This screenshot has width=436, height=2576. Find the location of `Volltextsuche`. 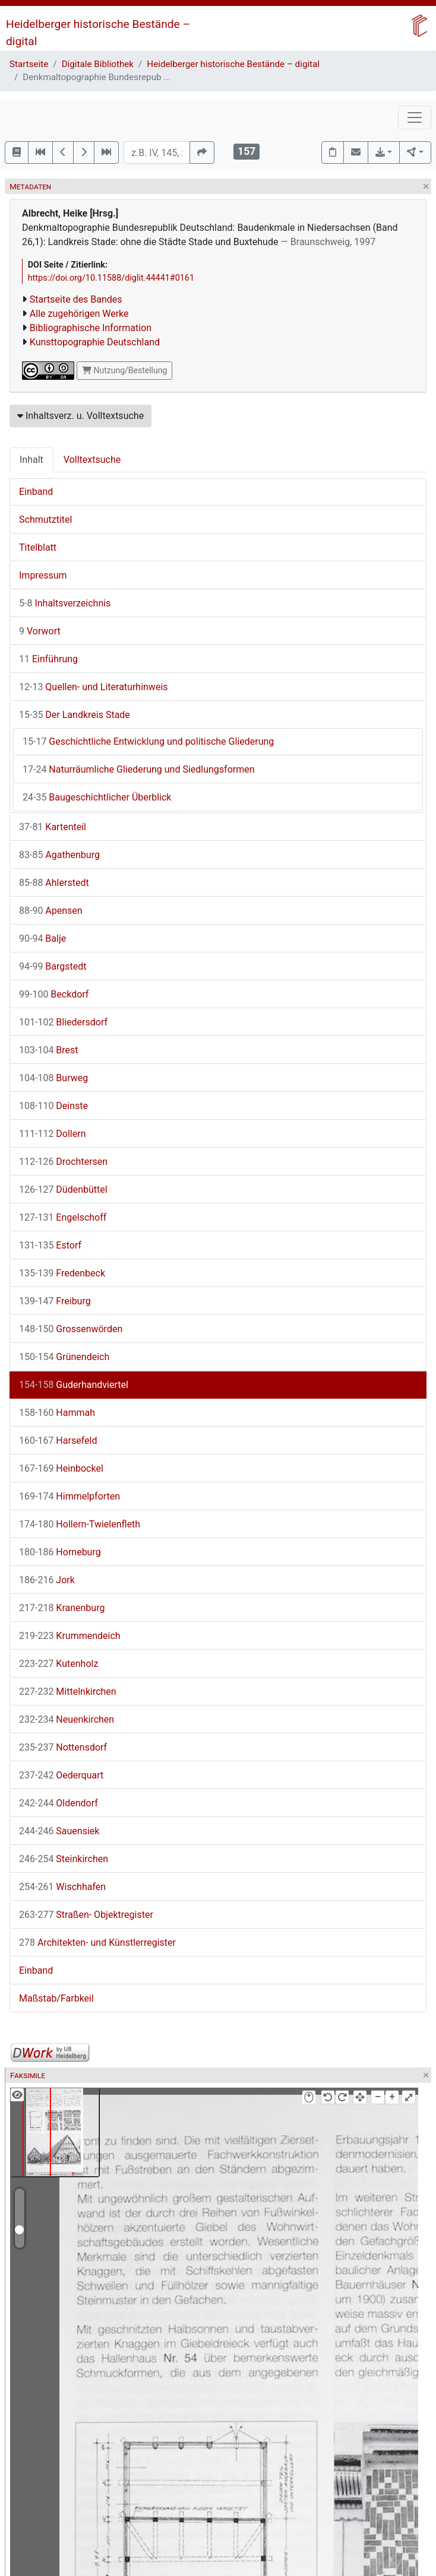

Volltextsuche is located at coordinates (92, 459).